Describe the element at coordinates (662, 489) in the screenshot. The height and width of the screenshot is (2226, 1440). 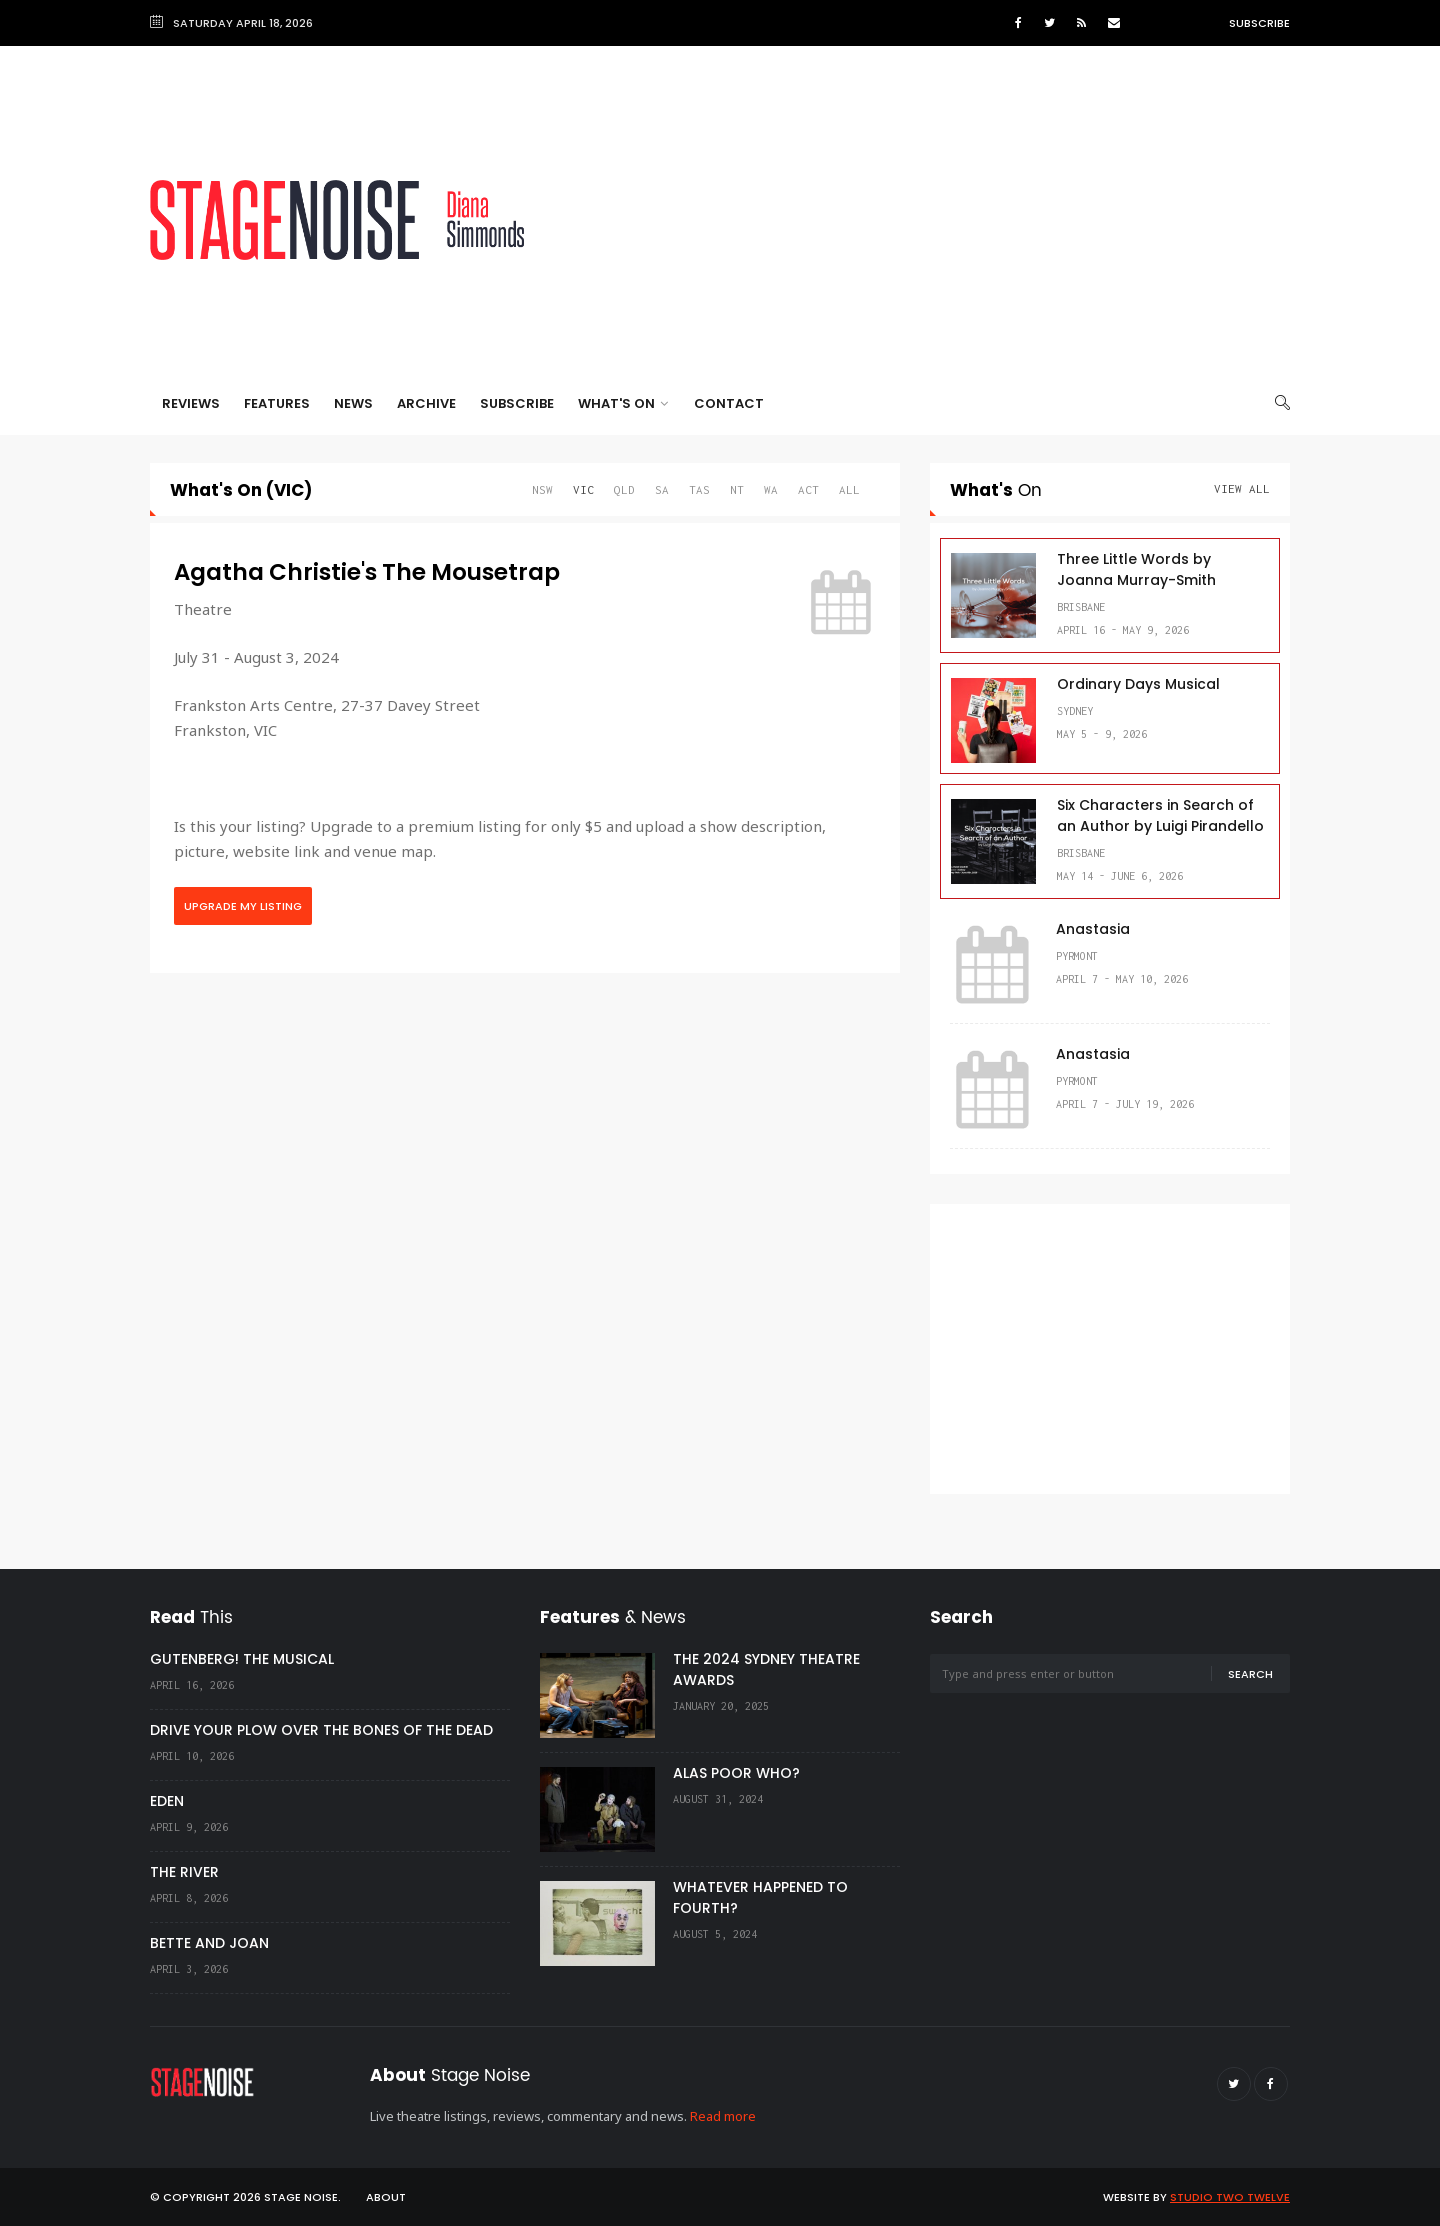
I see `SA` at that location.